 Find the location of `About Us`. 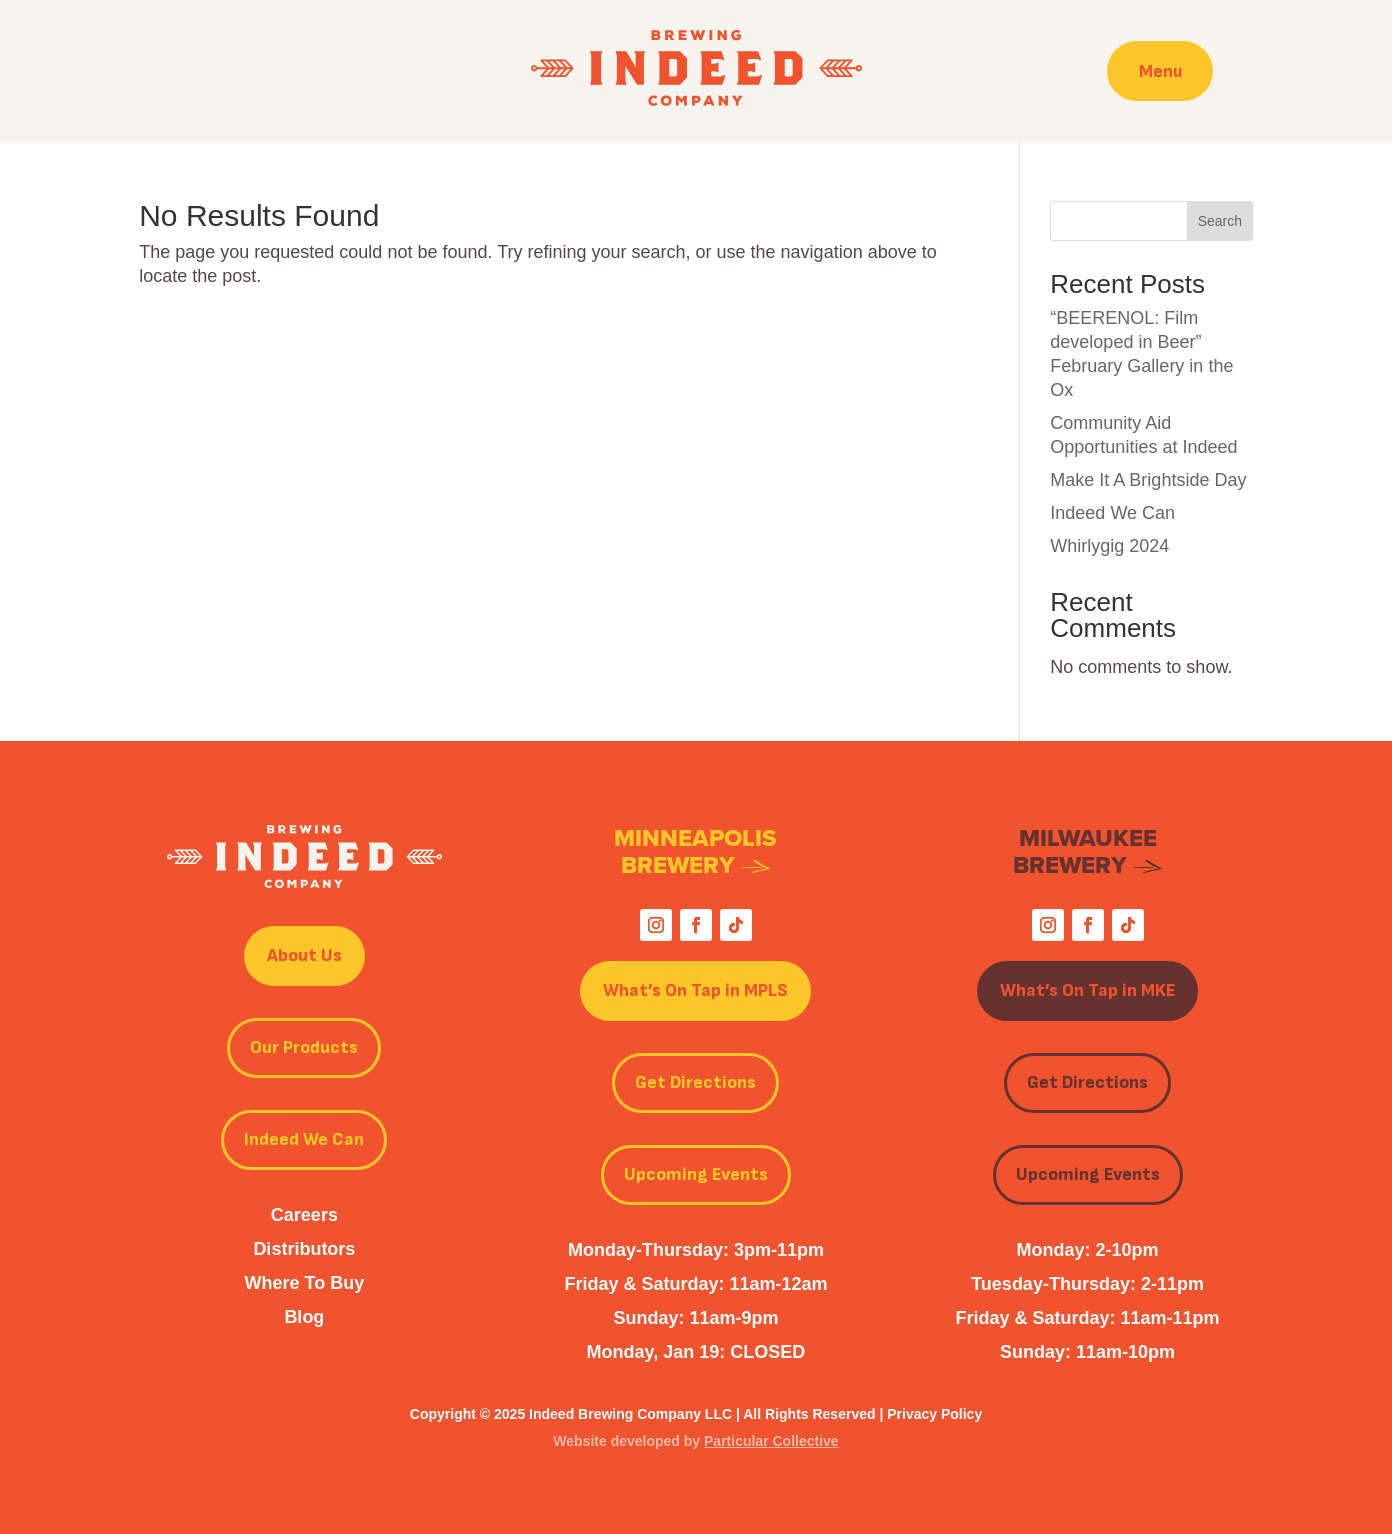

About Us is located at coordinates (304, 955).